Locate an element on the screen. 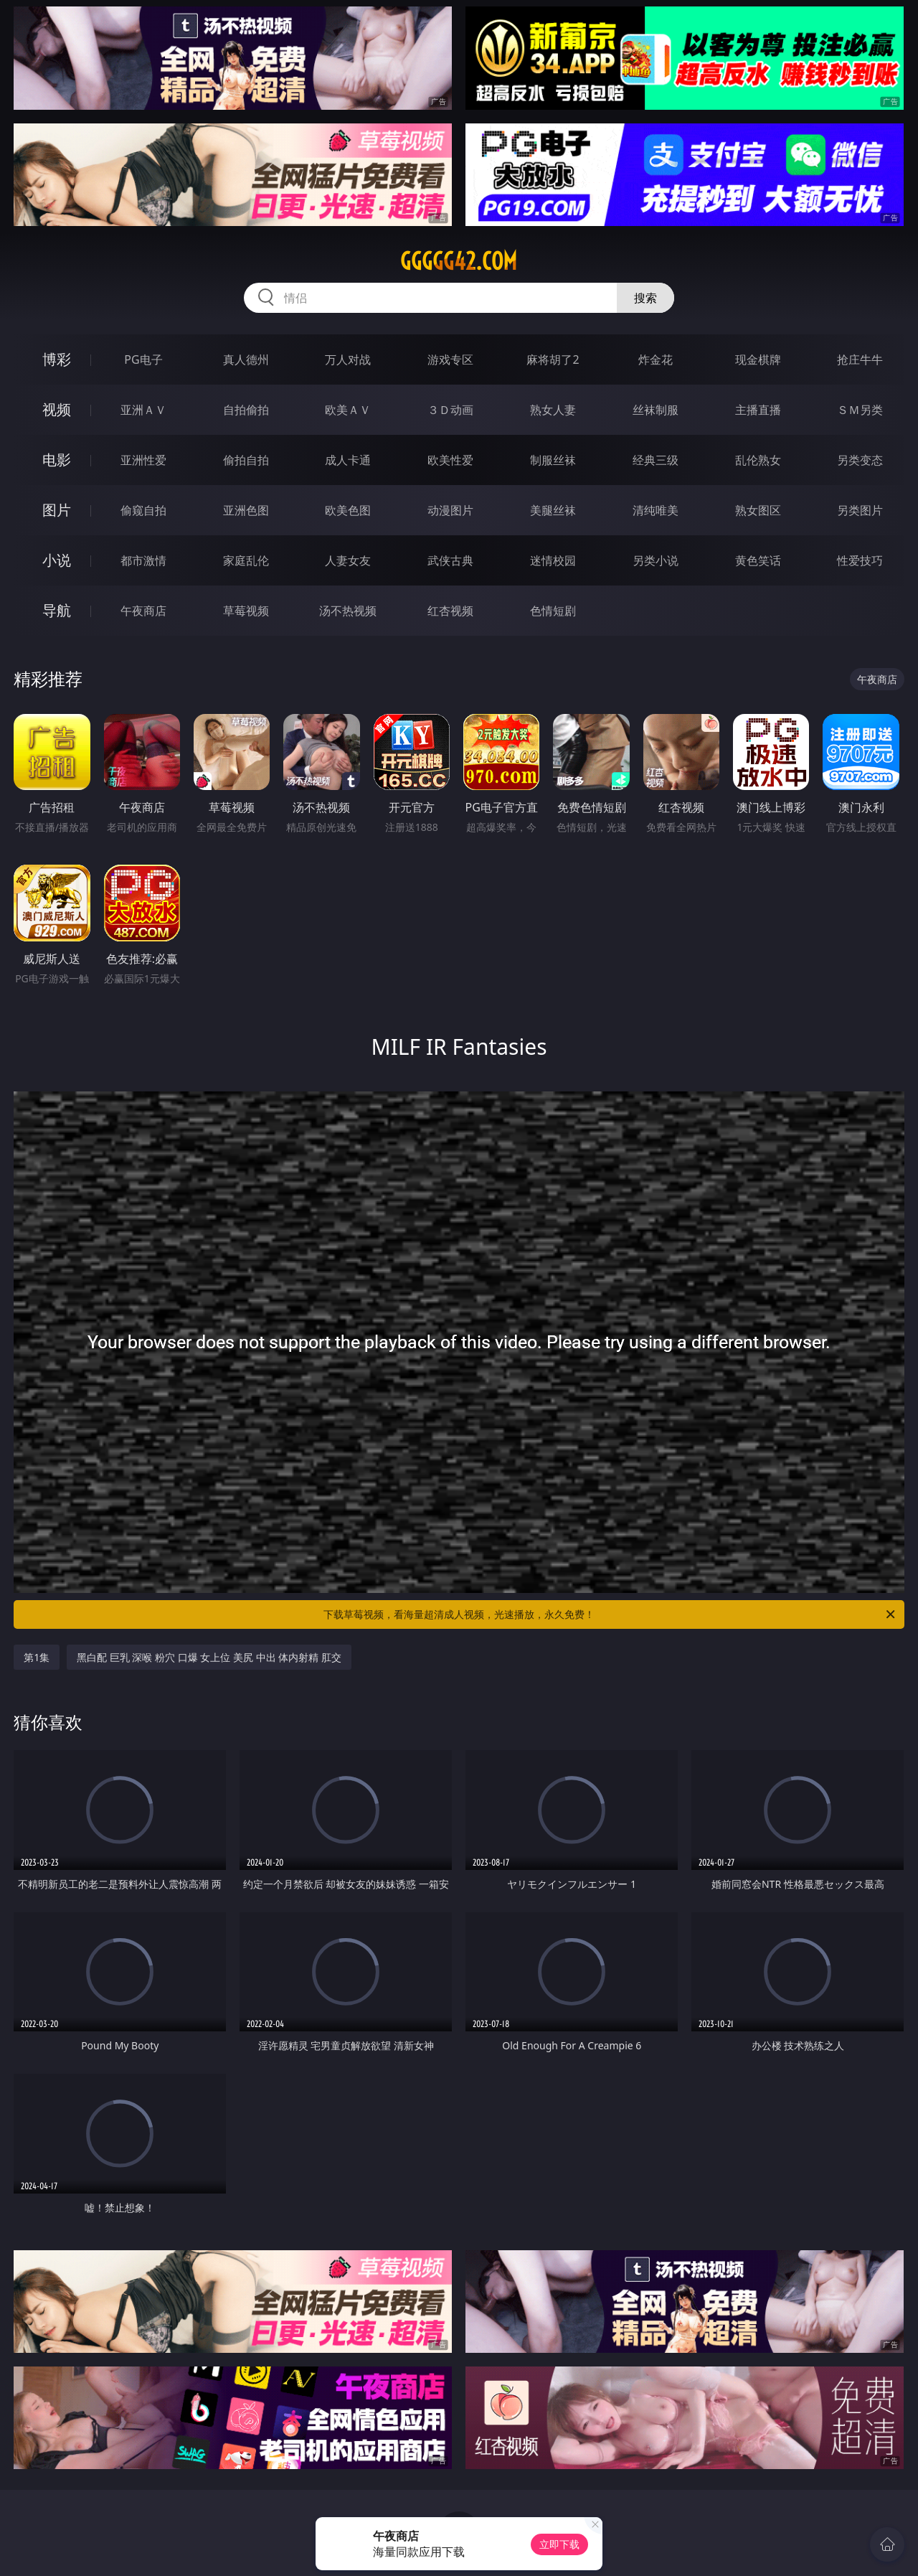 The image size is (918, 2576). 制服丝袜 is located at coordinates (553, 460).